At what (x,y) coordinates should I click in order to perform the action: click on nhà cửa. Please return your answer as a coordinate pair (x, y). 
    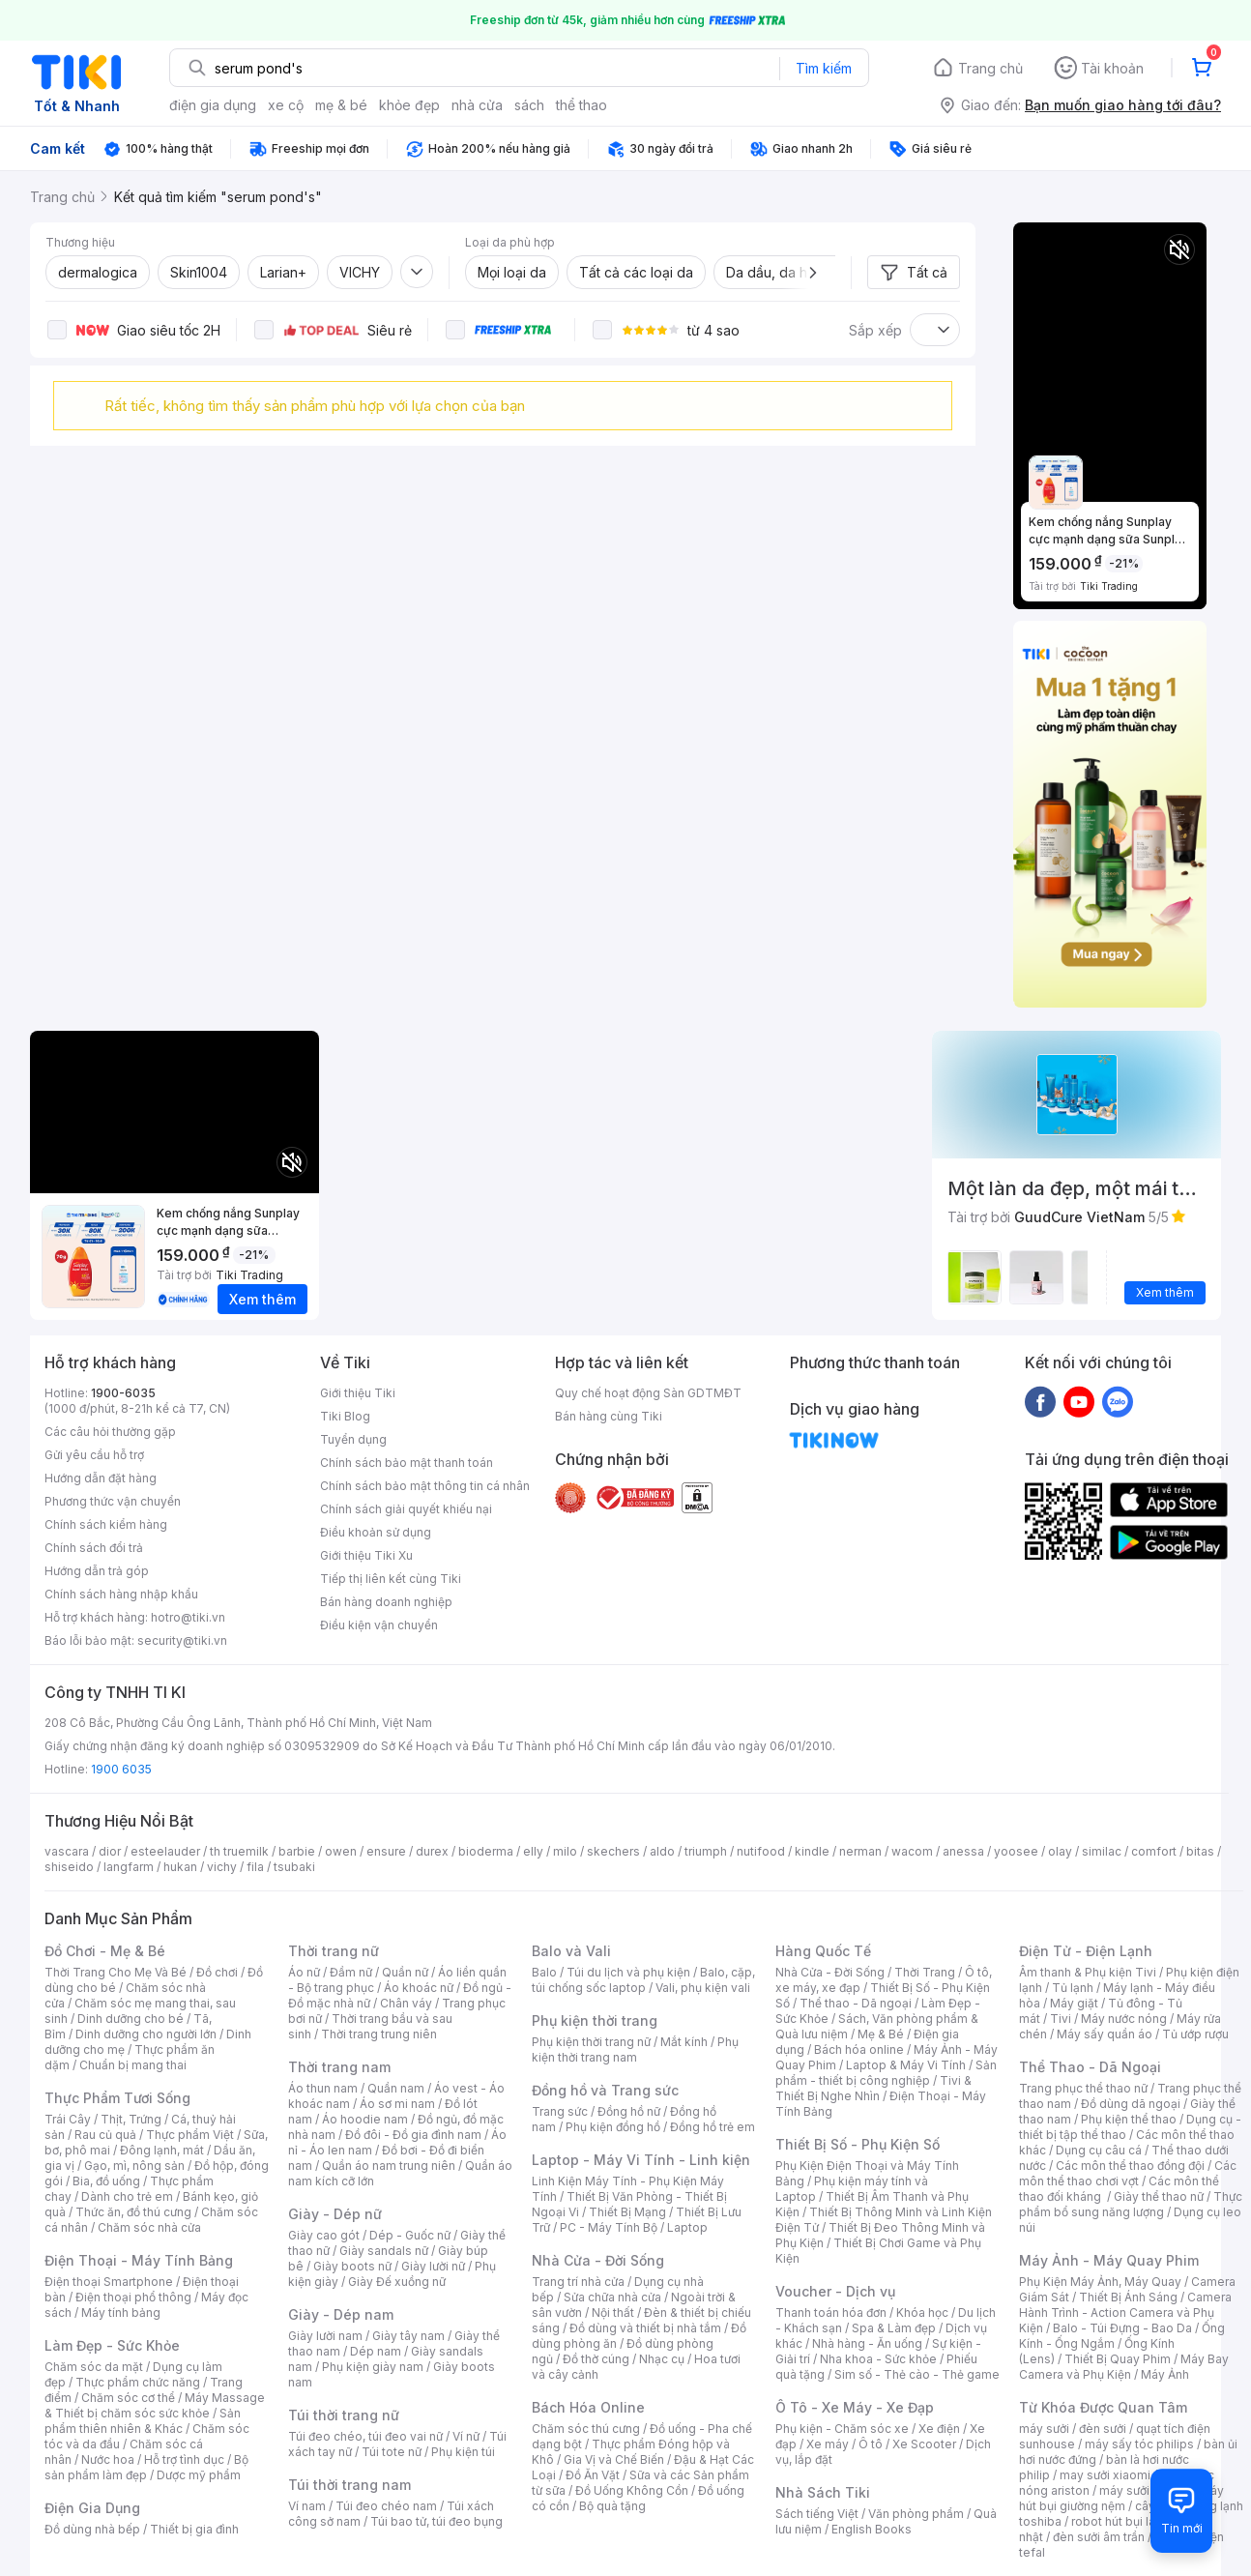
    Looking at the image, I should click on (477, 105).